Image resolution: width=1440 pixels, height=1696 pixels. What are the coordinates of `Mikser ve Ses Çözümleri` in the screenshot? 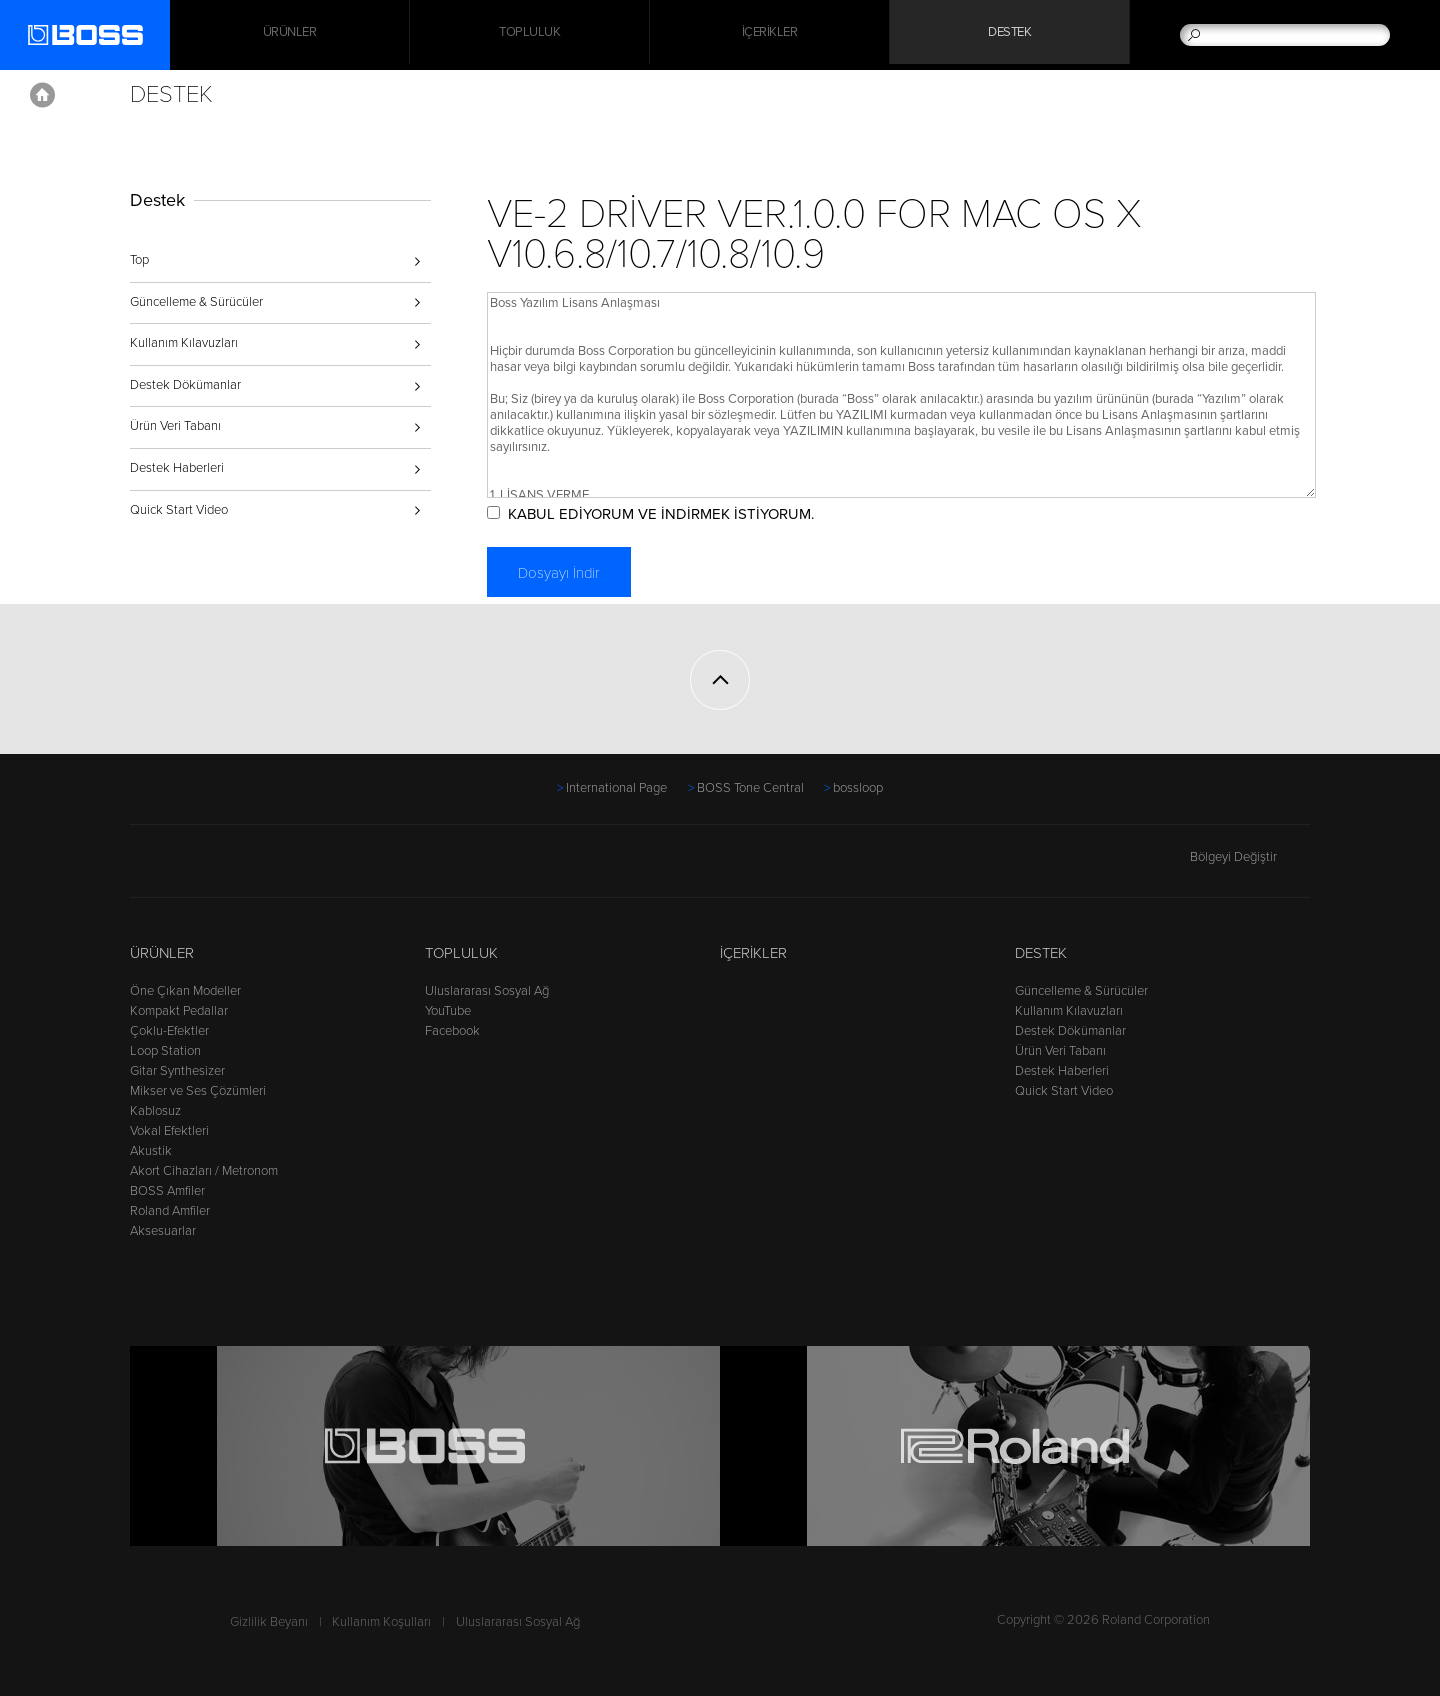 It's located at (198, 1091).